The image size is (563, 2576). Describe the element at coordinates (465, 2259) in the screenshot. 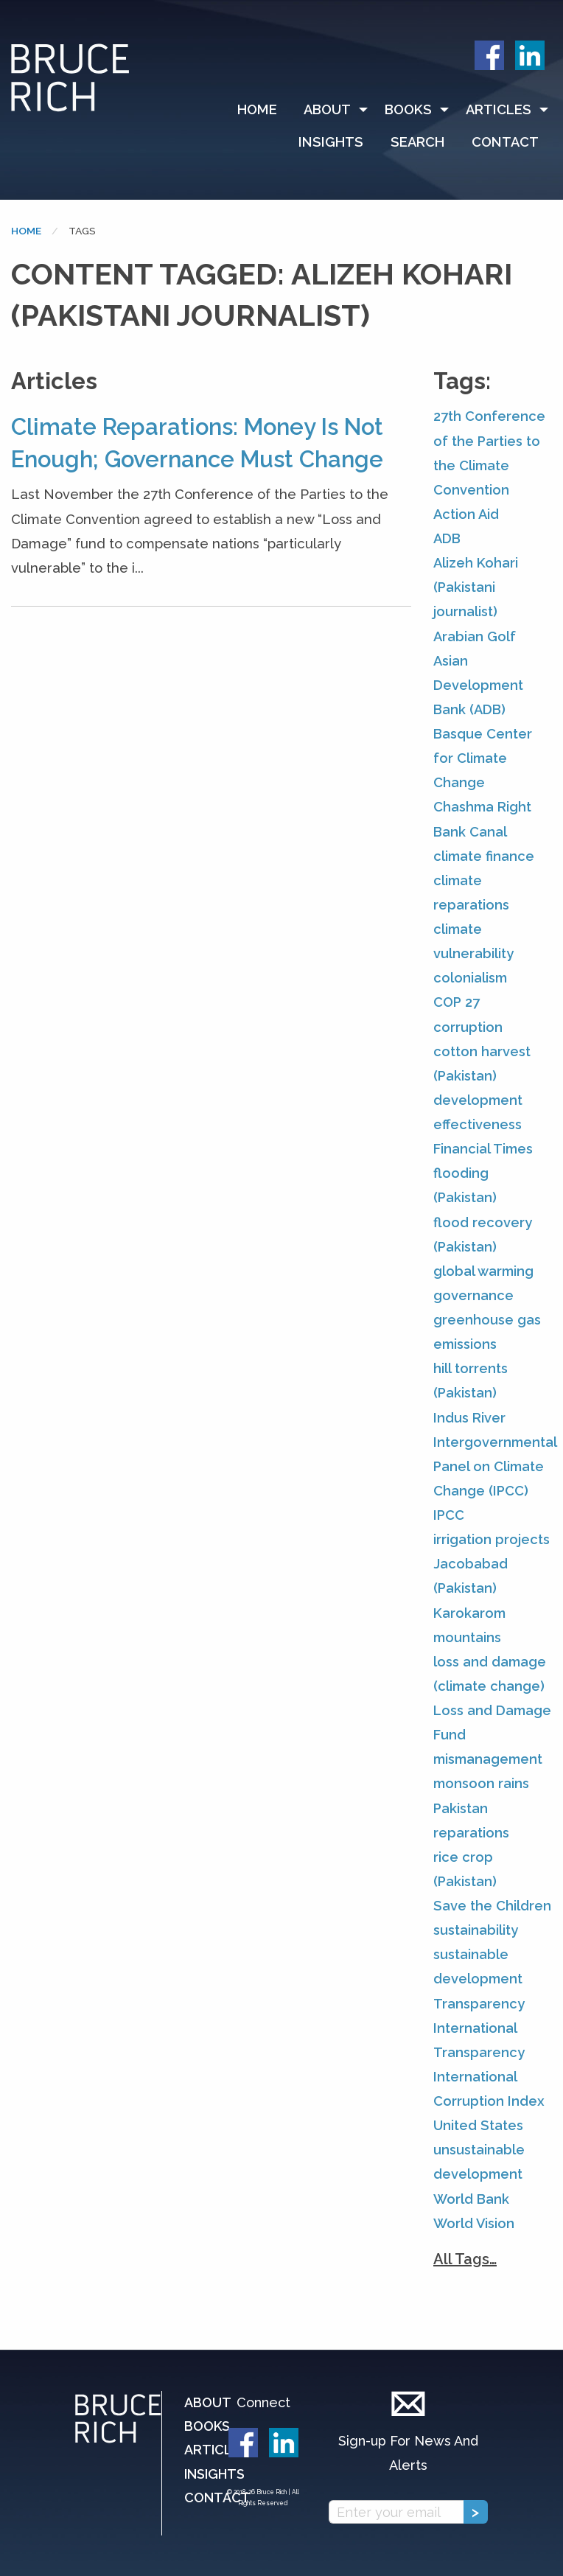

I see `All Tags…` at that location.